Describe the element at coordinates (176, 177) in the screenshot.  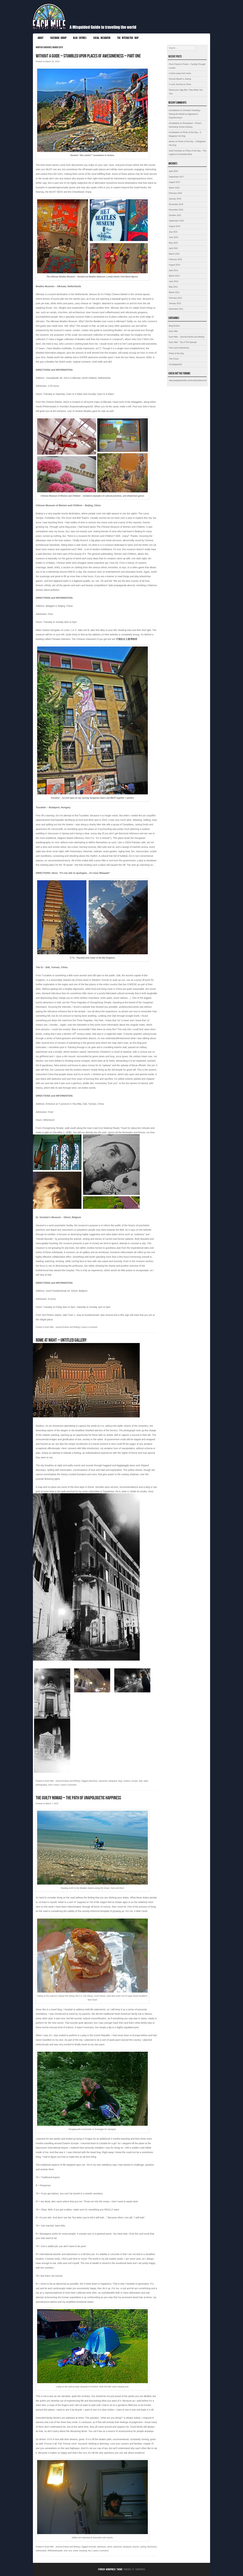
I see `September 2017` at that location.